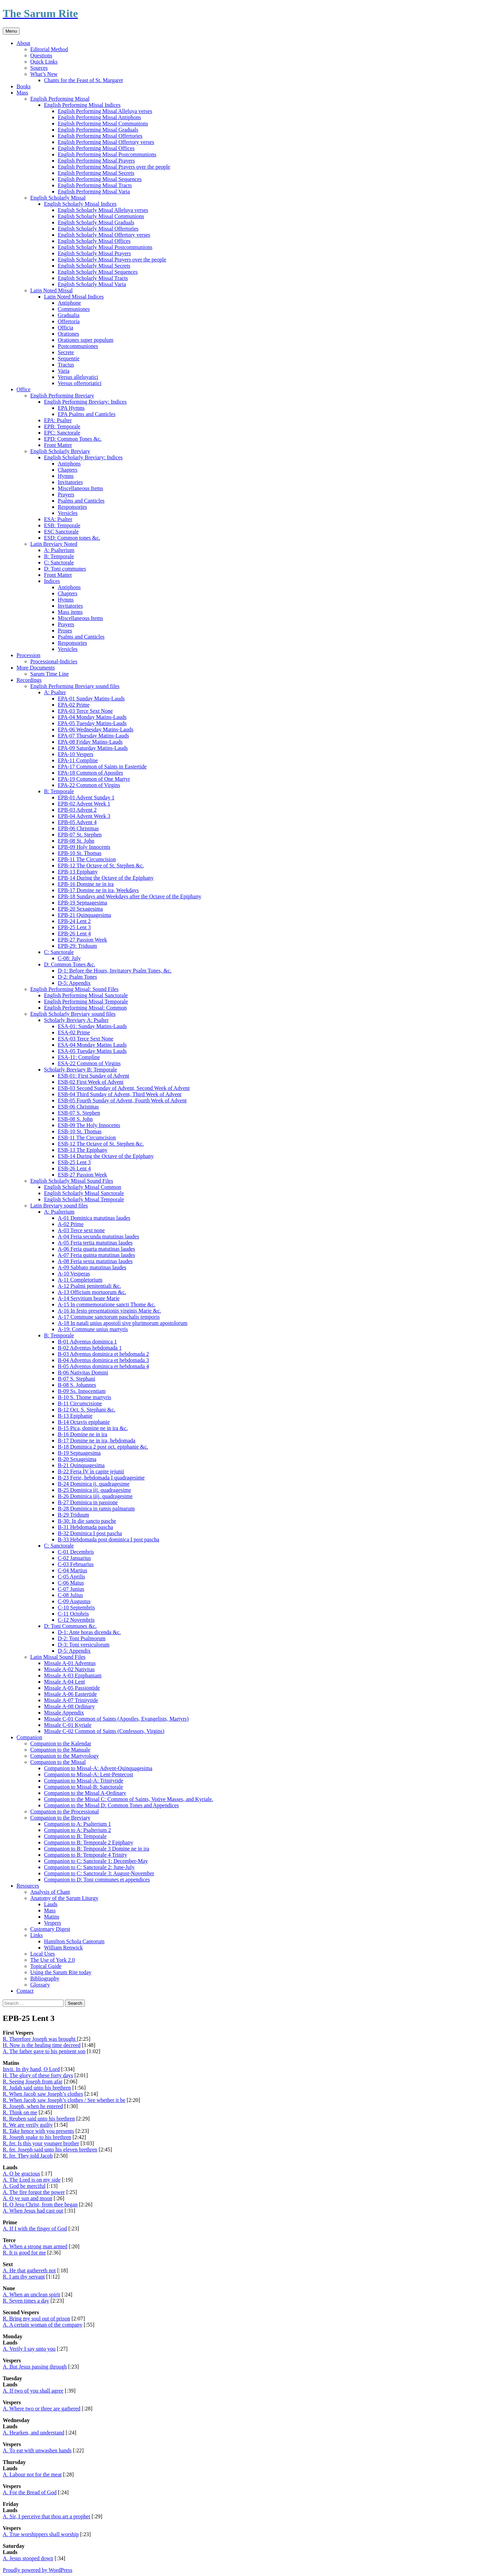 Image resolution: width=495 pixels, height=2576 pixels. Describe the element at coordinates (82, 1175) in the screenshot. I see `ESB-27 Passion Week` at that location.